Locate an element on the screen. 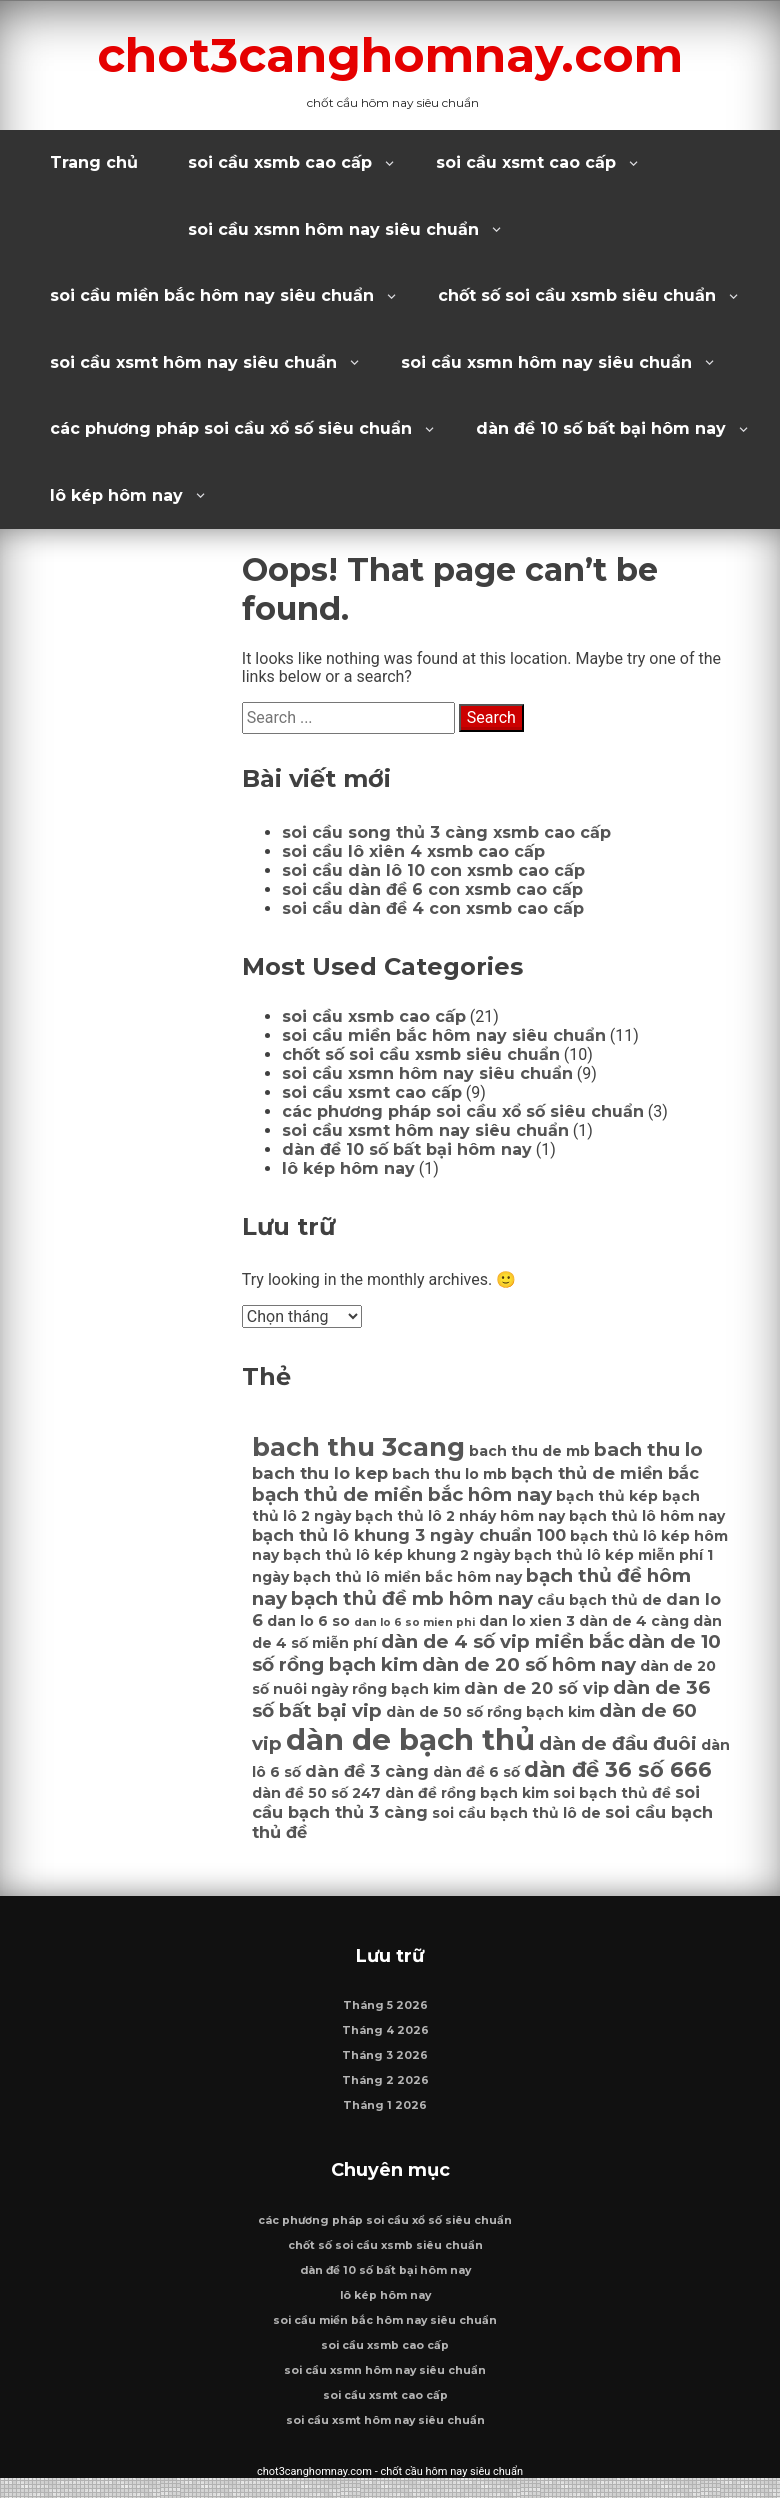  dan lo 6 so mien phi [dan lo 6 so mien phi (5 mục)] is located at coordinates (414, 1622).